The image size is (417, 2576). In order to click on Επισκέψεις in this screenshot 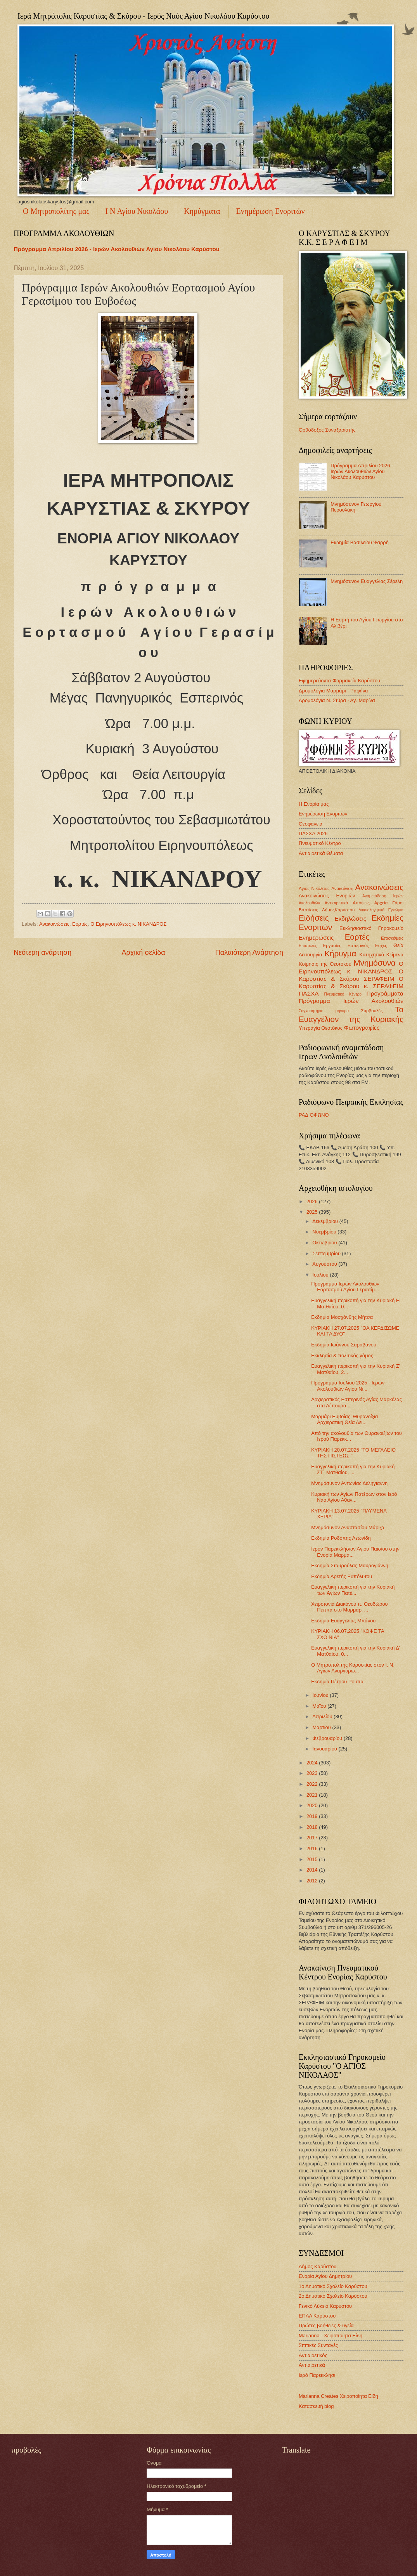, I will do `click(392, 938)`.